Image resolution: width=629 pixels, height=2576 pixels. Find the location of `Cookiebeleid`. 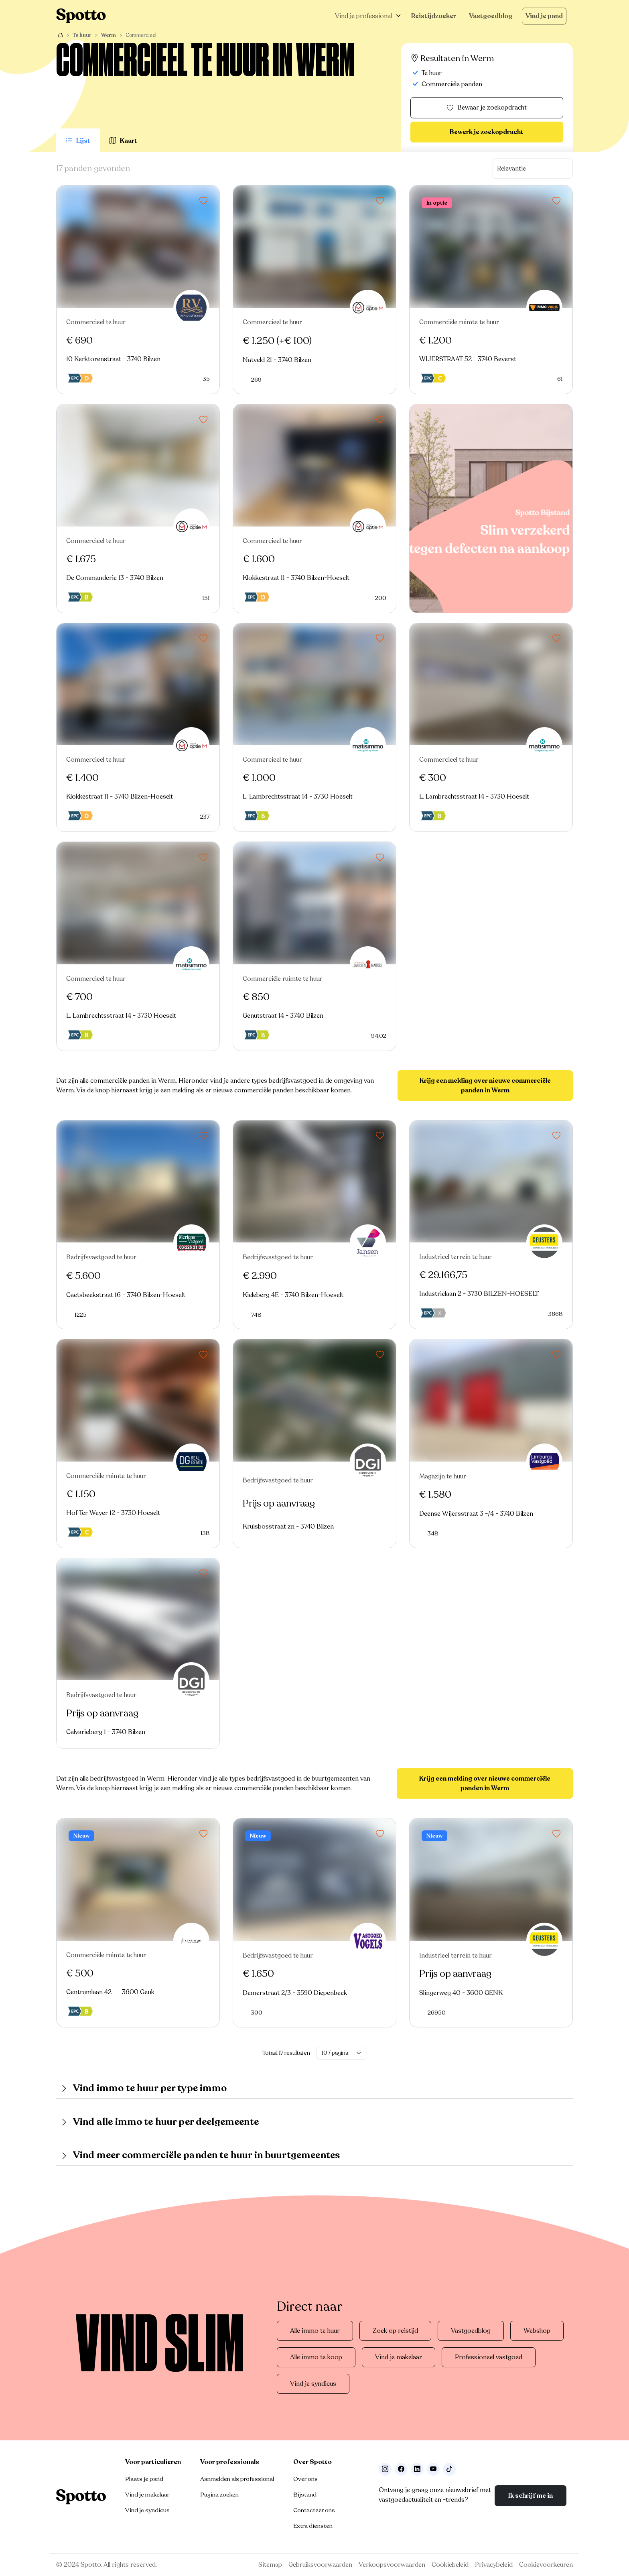

Cookiebeleid is located at coordinates (450, 2564).